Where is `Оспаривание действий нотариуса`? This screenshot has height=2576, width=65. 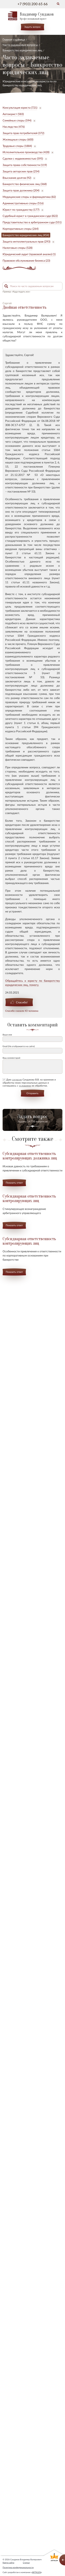 Оспаривание действий нотариуса is located at coordinates (28, 1565).